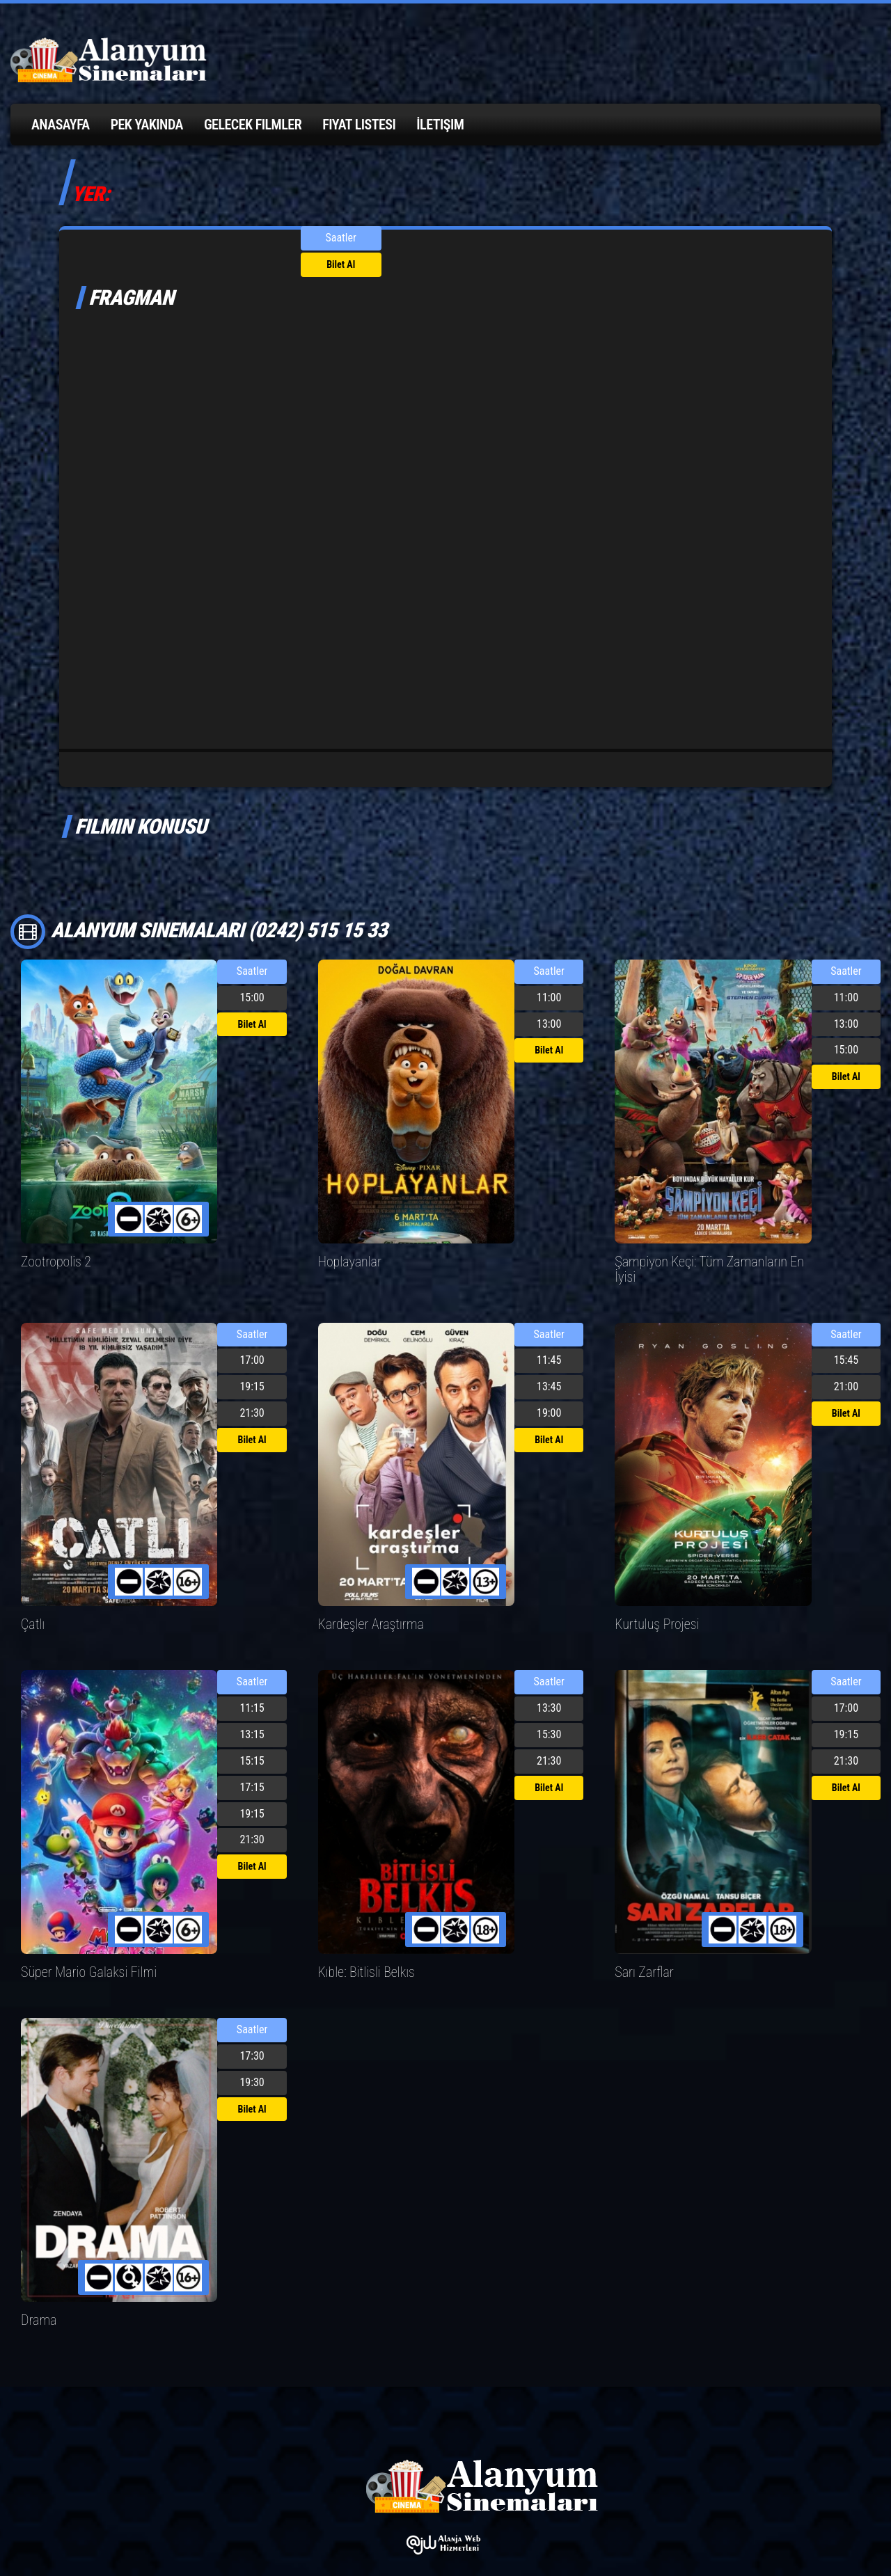  What do you see at coordinates (440, 124) in the screenshot?
I see `İletişim [button]` at bounding box center [440, 124].